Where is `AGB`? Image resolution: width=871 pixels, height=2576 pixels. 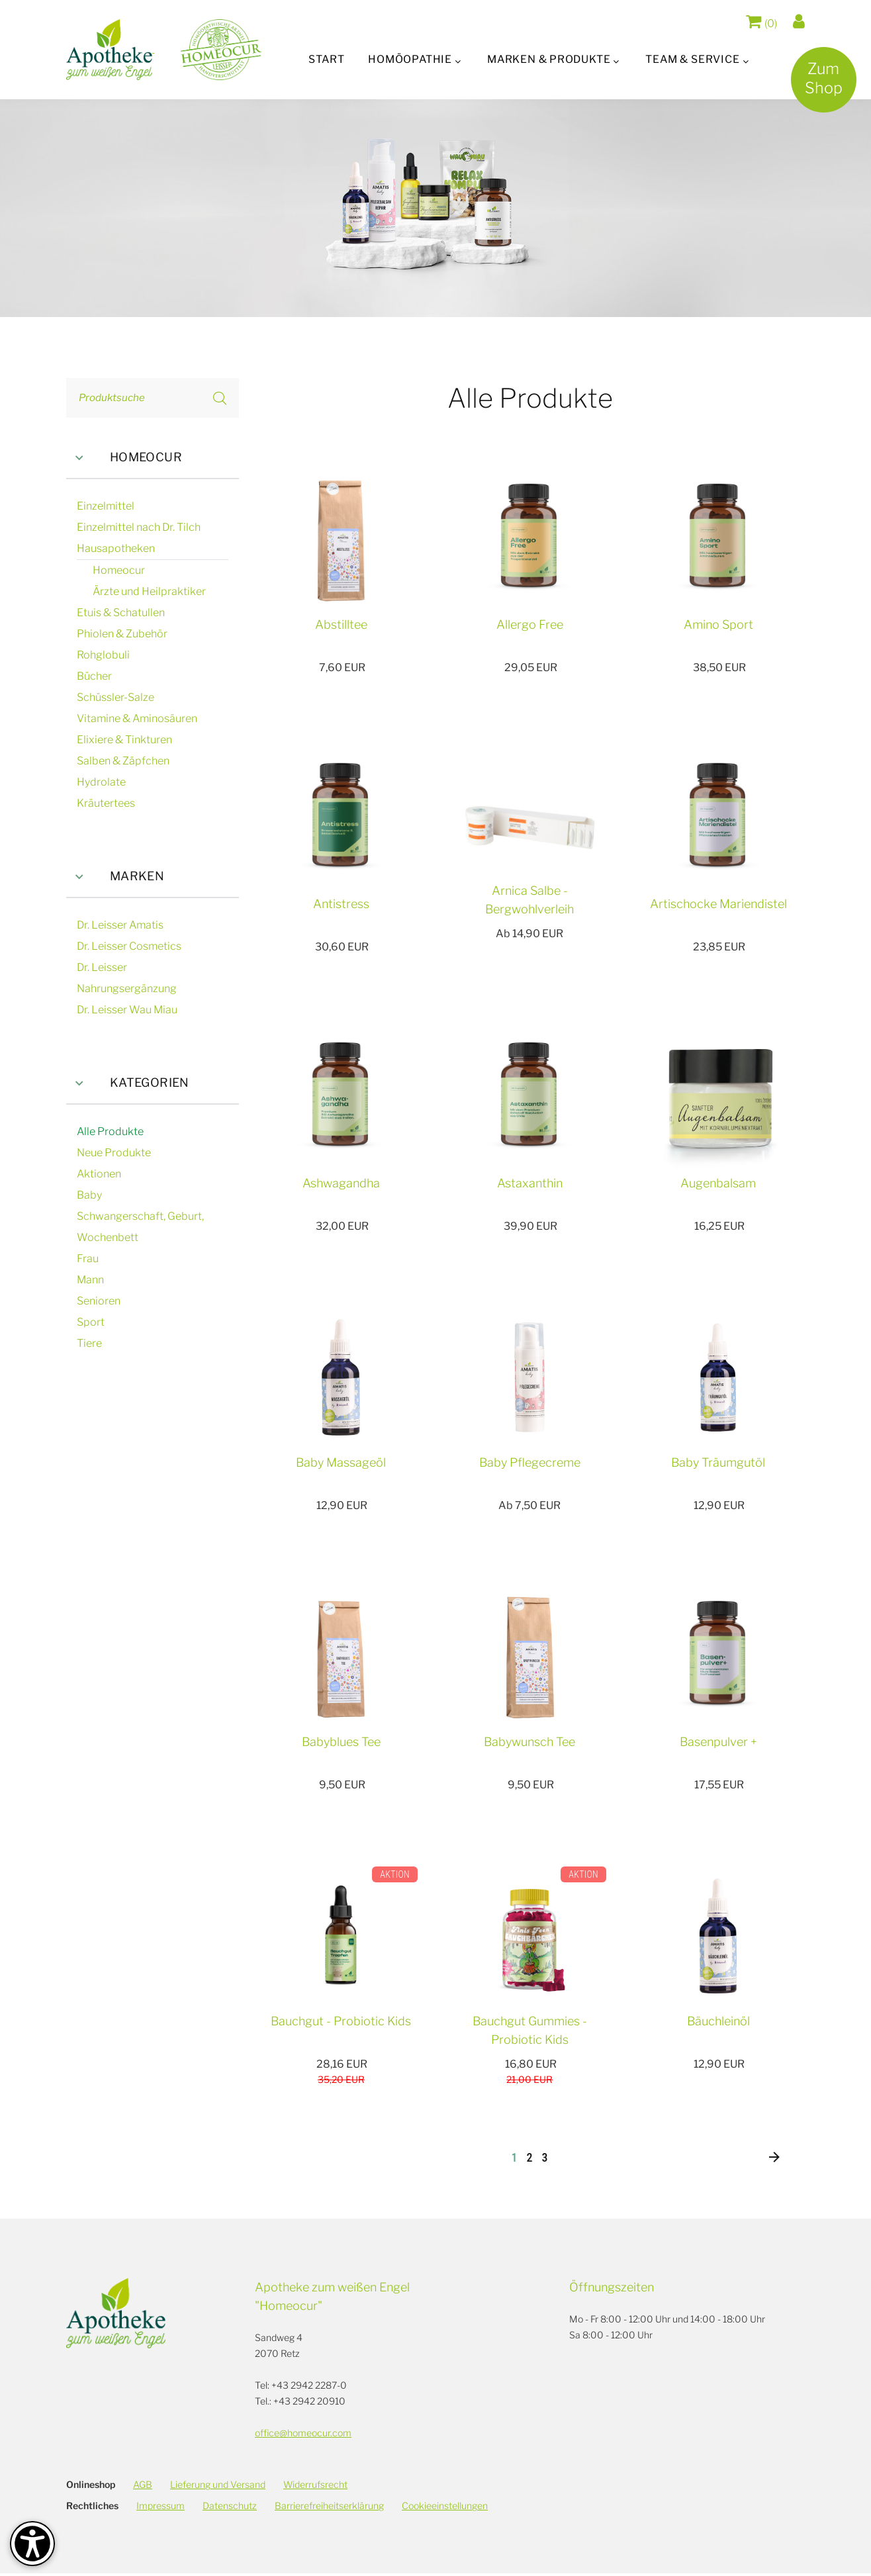
AGB is located at coordinates (142, 2487).